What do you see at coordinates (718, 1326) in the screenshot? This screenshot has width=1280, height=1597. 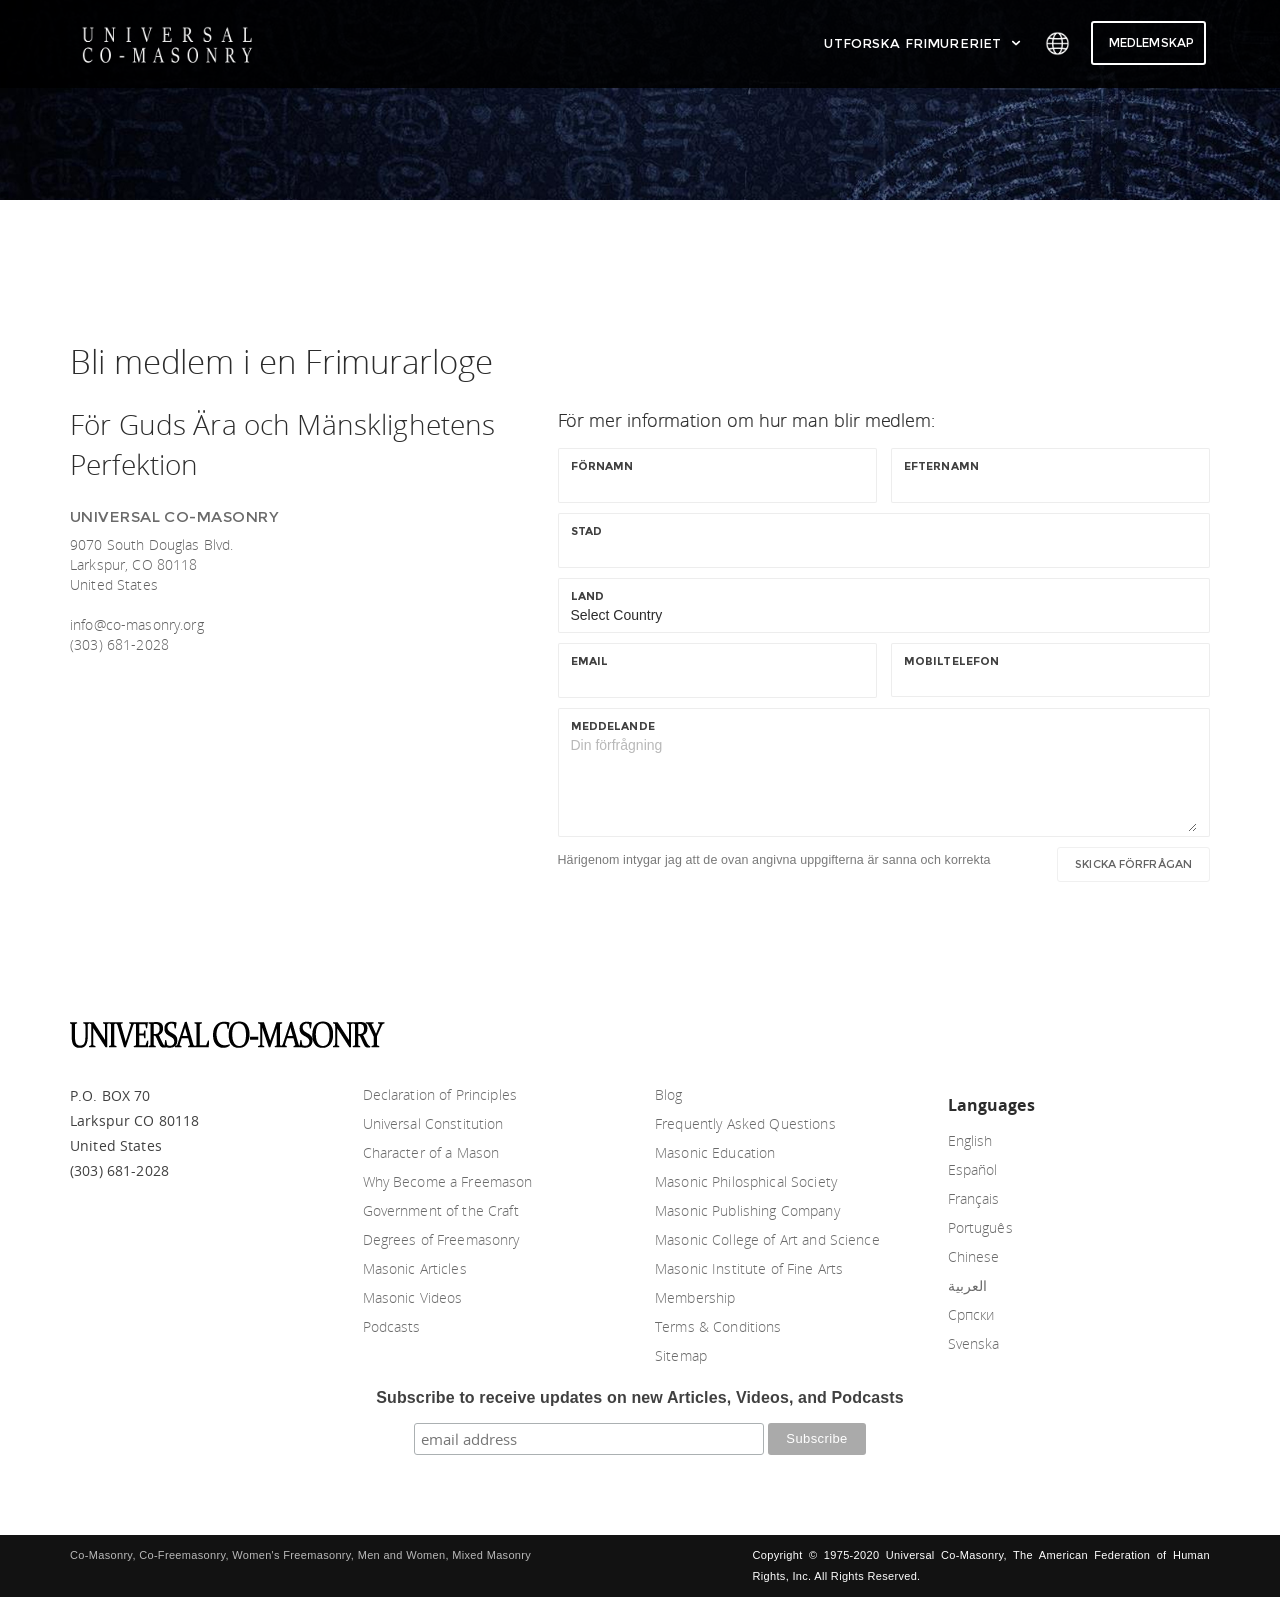 I see `Terms & Conditions` at bounding box center [718, 1326].